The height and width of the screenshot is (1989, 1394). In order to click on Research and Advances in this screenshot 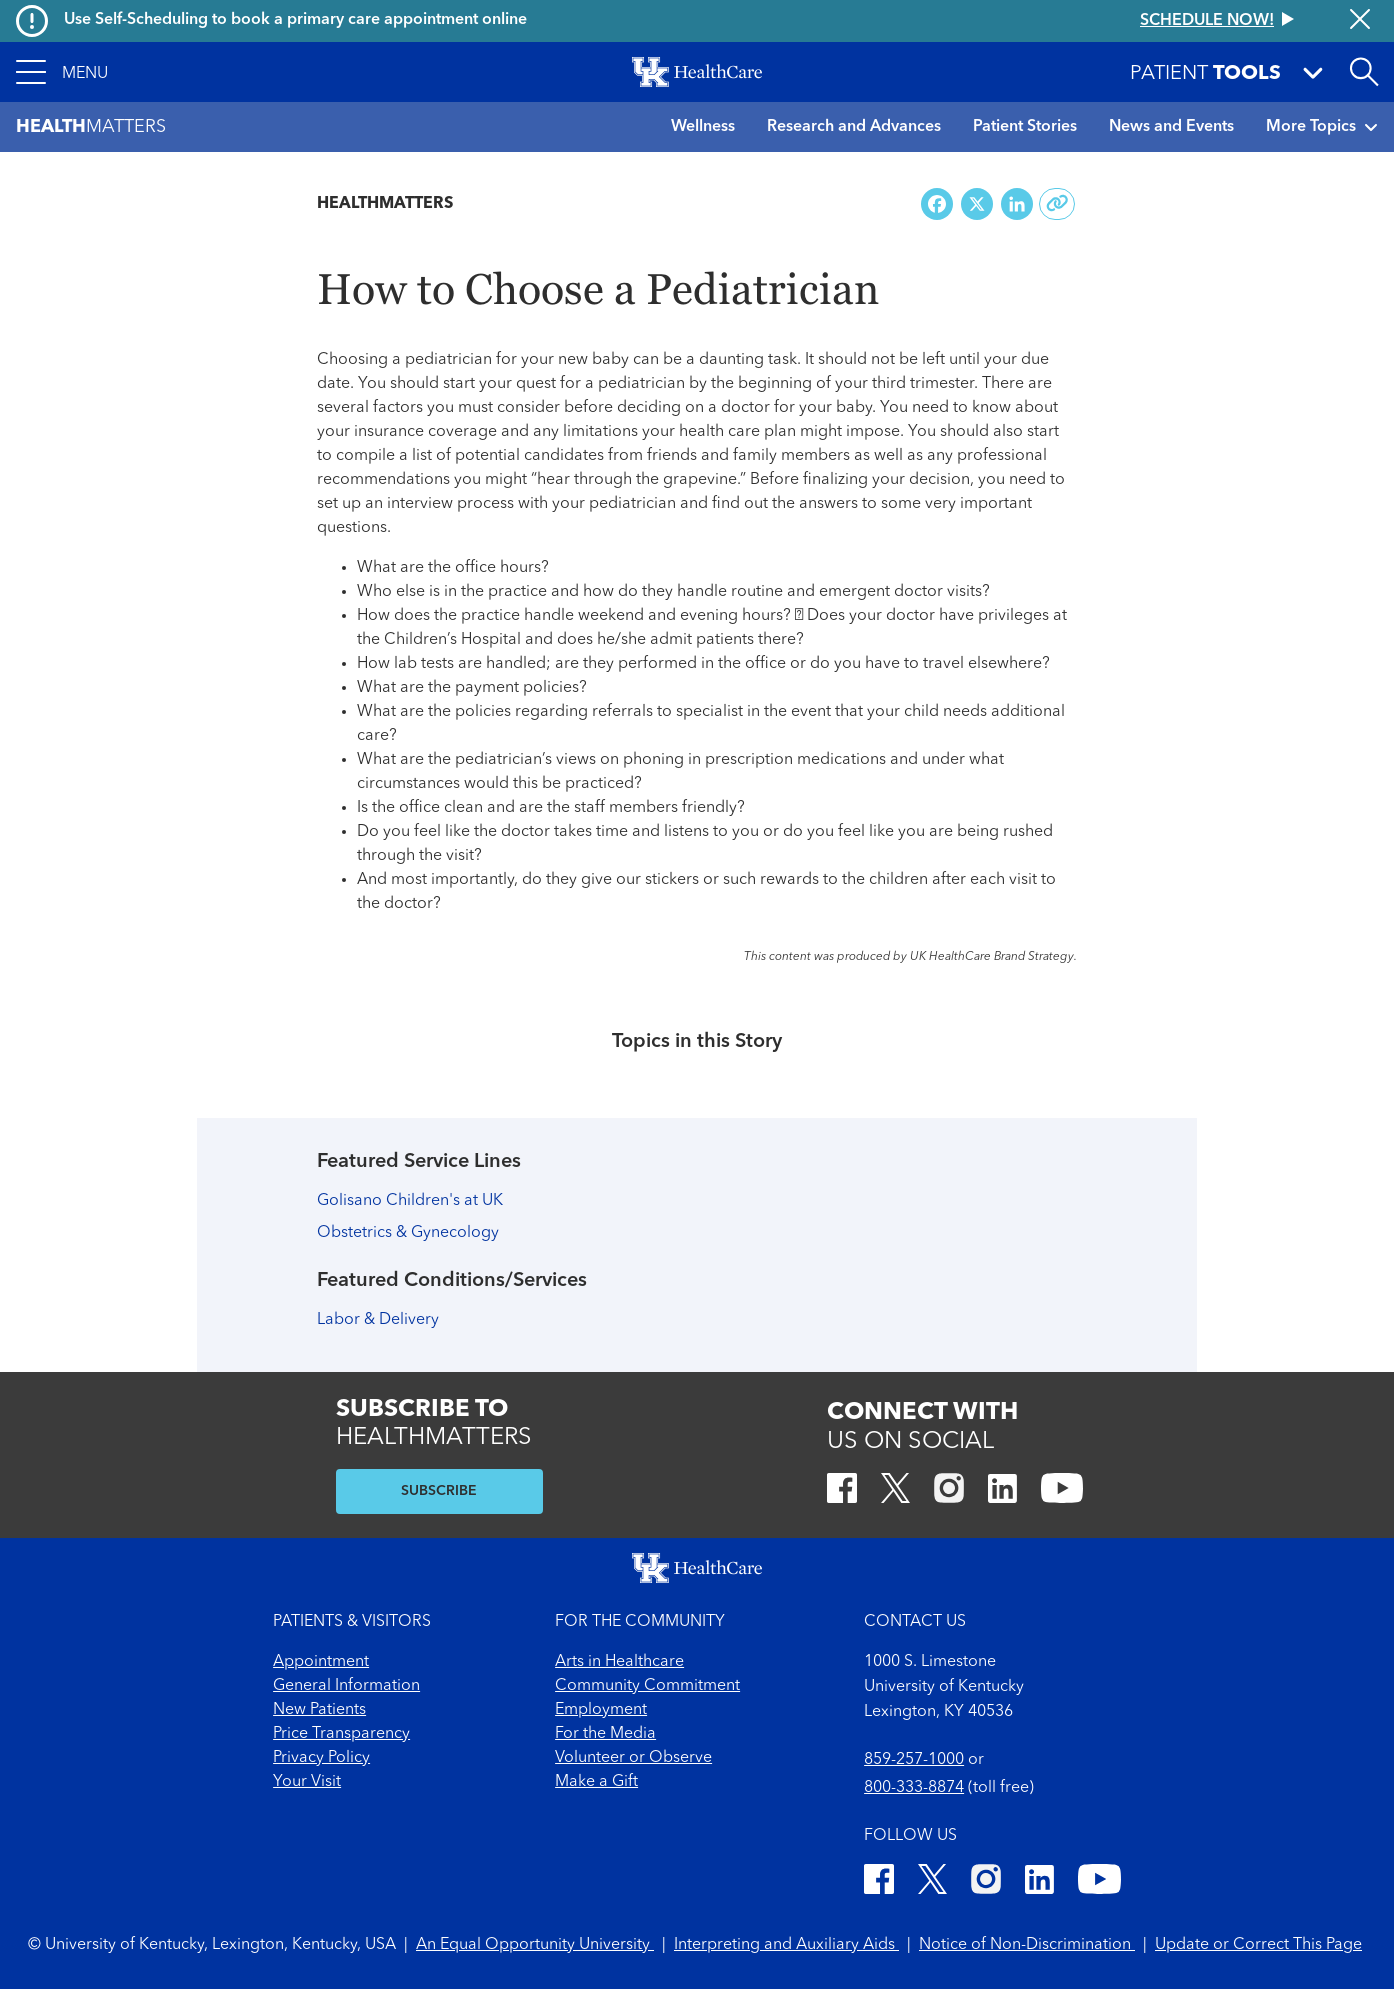, I will do `click(854, 127)`.